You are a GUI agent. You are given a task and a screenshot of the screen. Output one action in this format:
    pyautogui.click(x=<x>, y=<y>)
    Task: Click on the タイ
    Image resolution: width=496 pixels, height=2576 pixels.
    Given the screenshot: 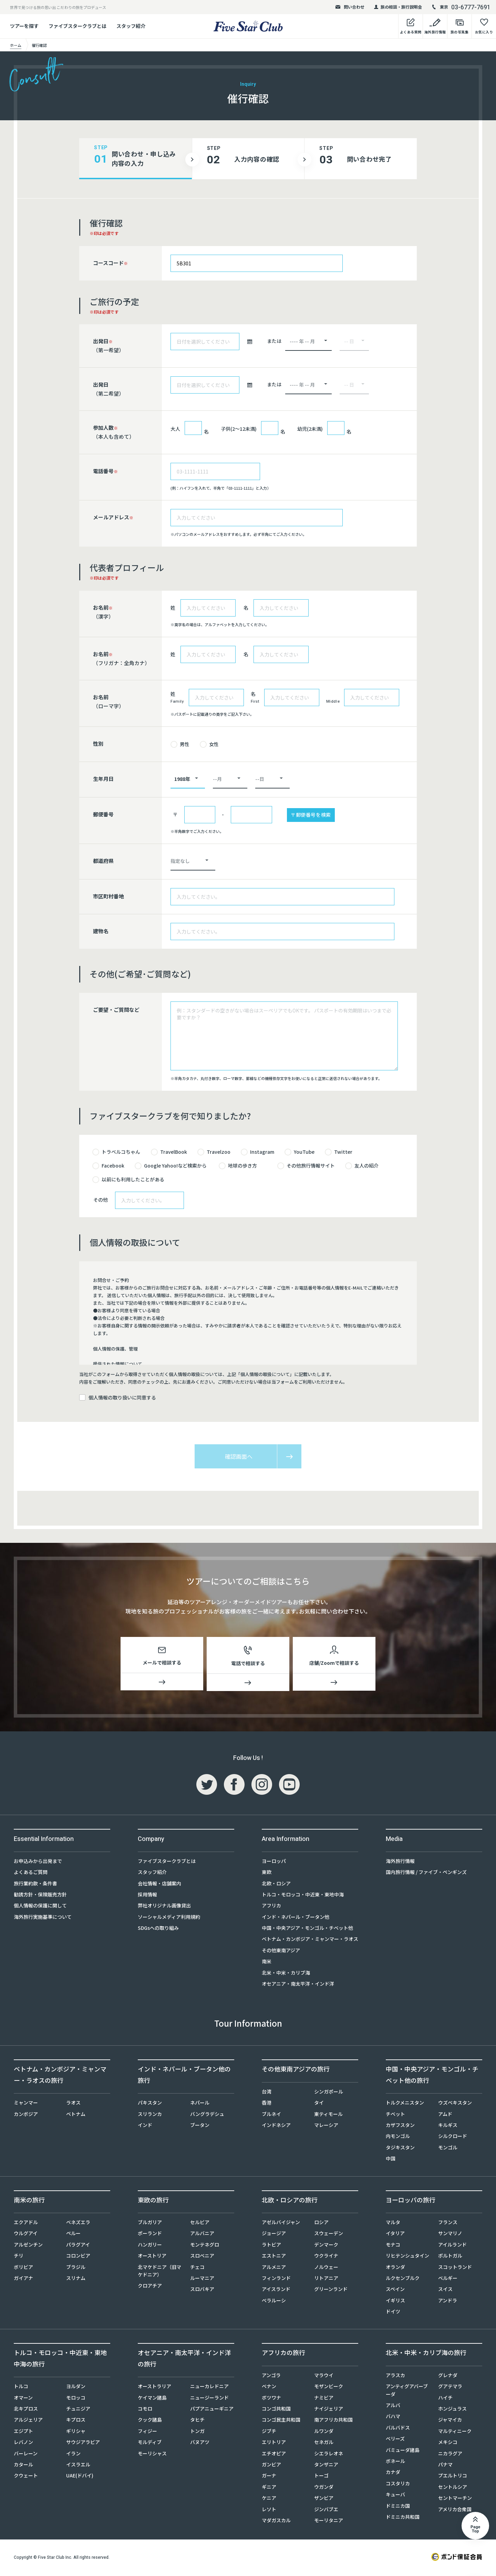 What is the action you would take?
    pyautogui.click(x=319, y=2103)
    